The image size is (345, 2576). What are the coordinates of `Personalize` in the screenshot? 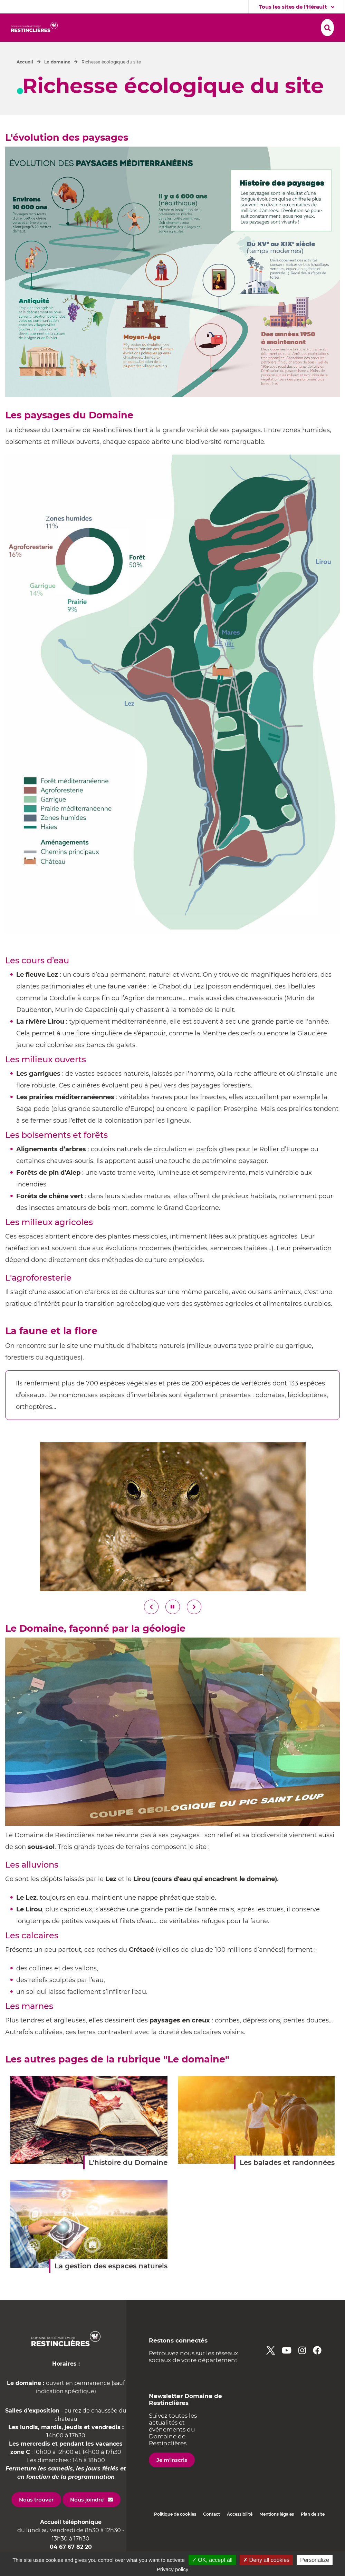 It's located at (314, 2560).